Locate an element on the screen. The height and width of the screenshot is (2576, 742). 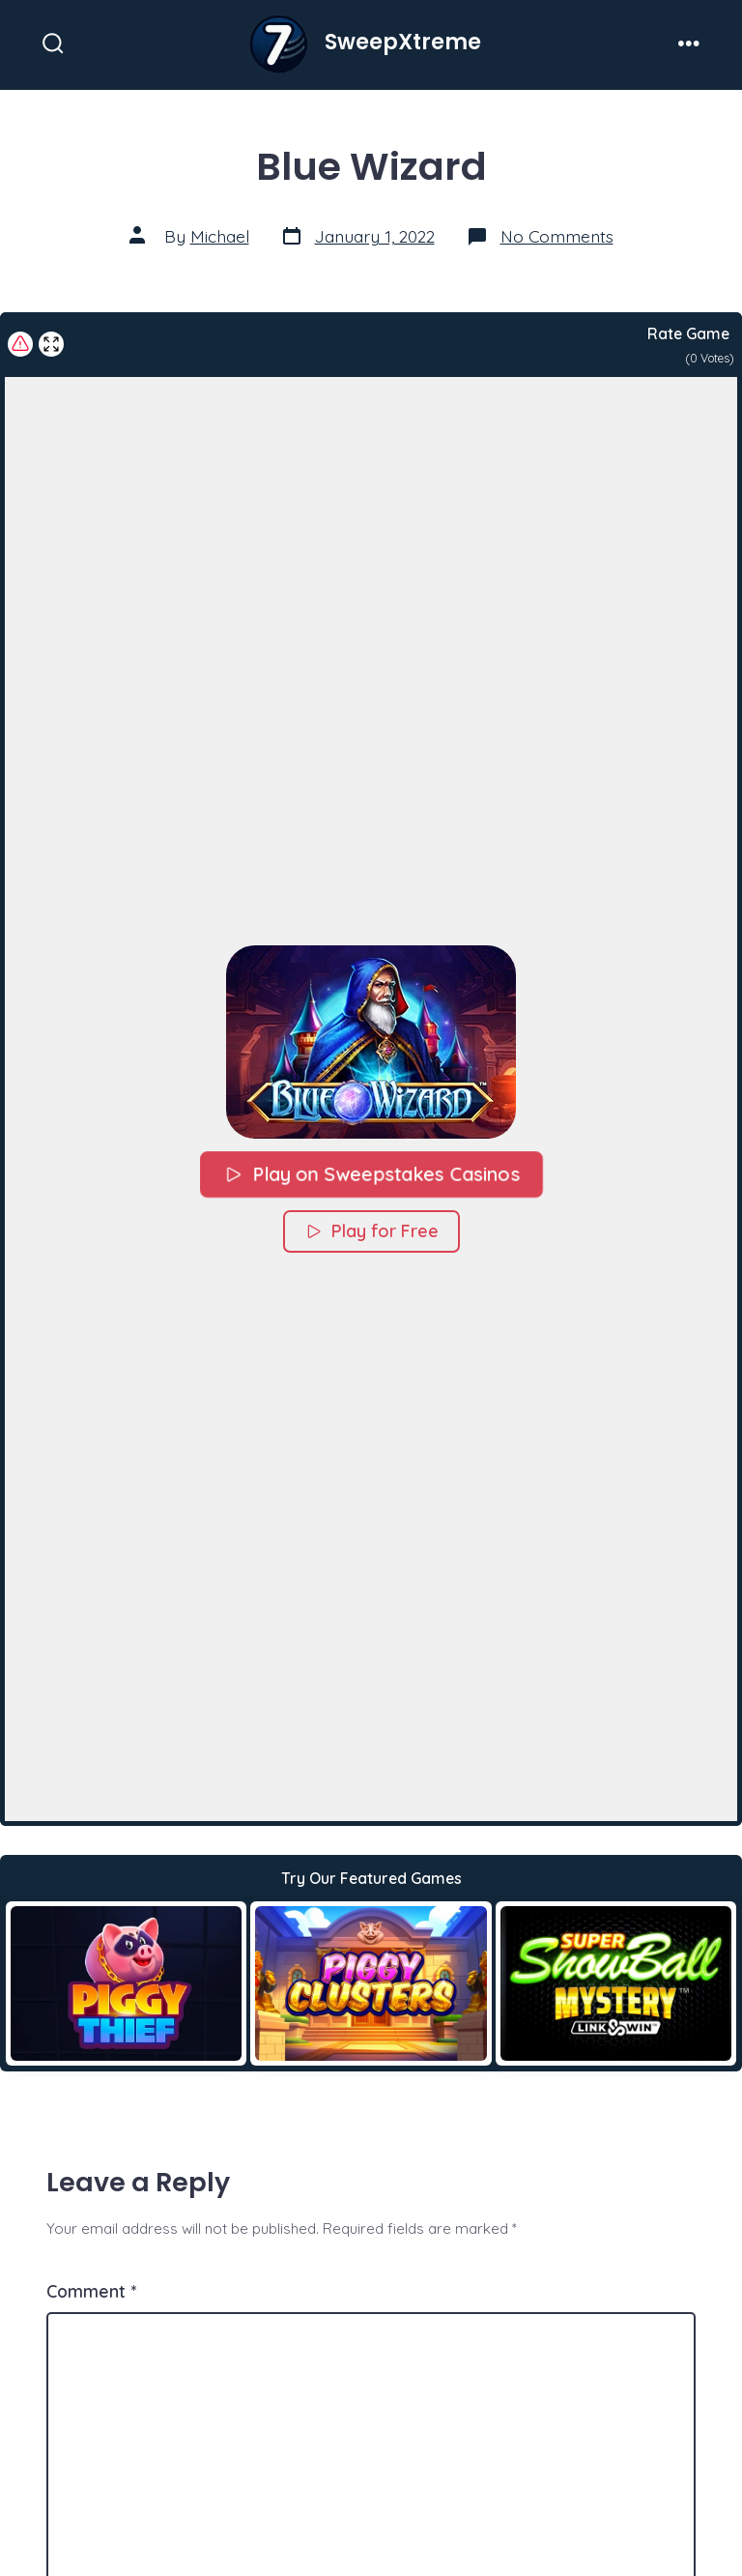
Play on Sweepstakes Casinos is located at coordinates (370, 1173).